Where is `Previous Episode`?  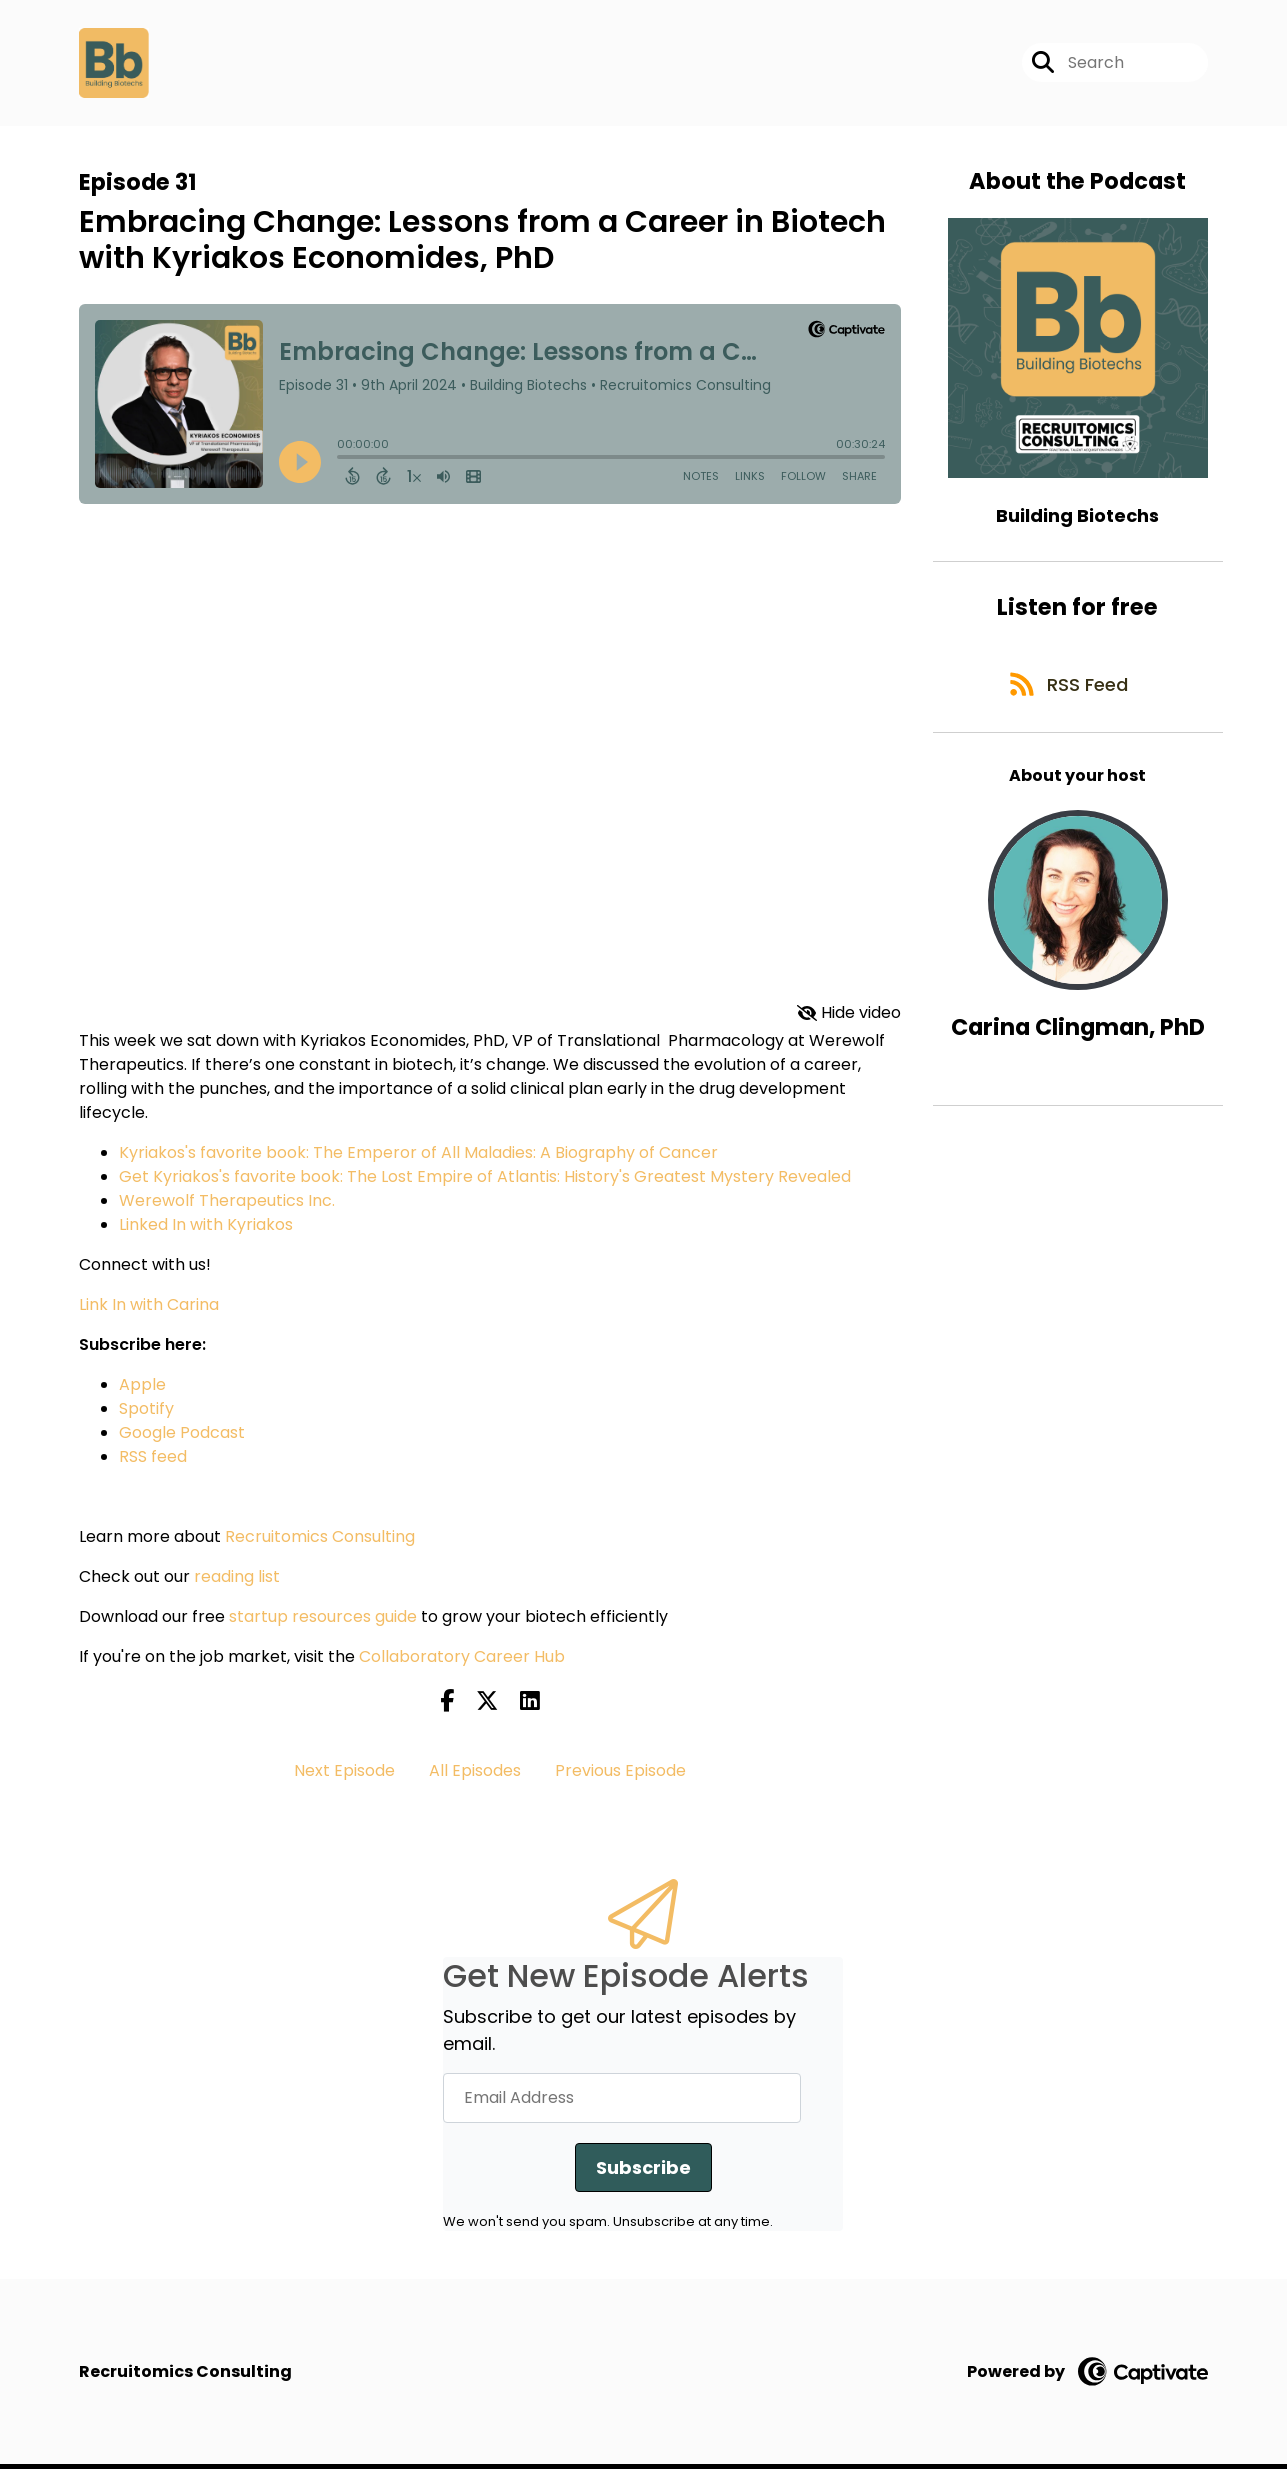 Previous Episode is located at coordinates (620, 1774).